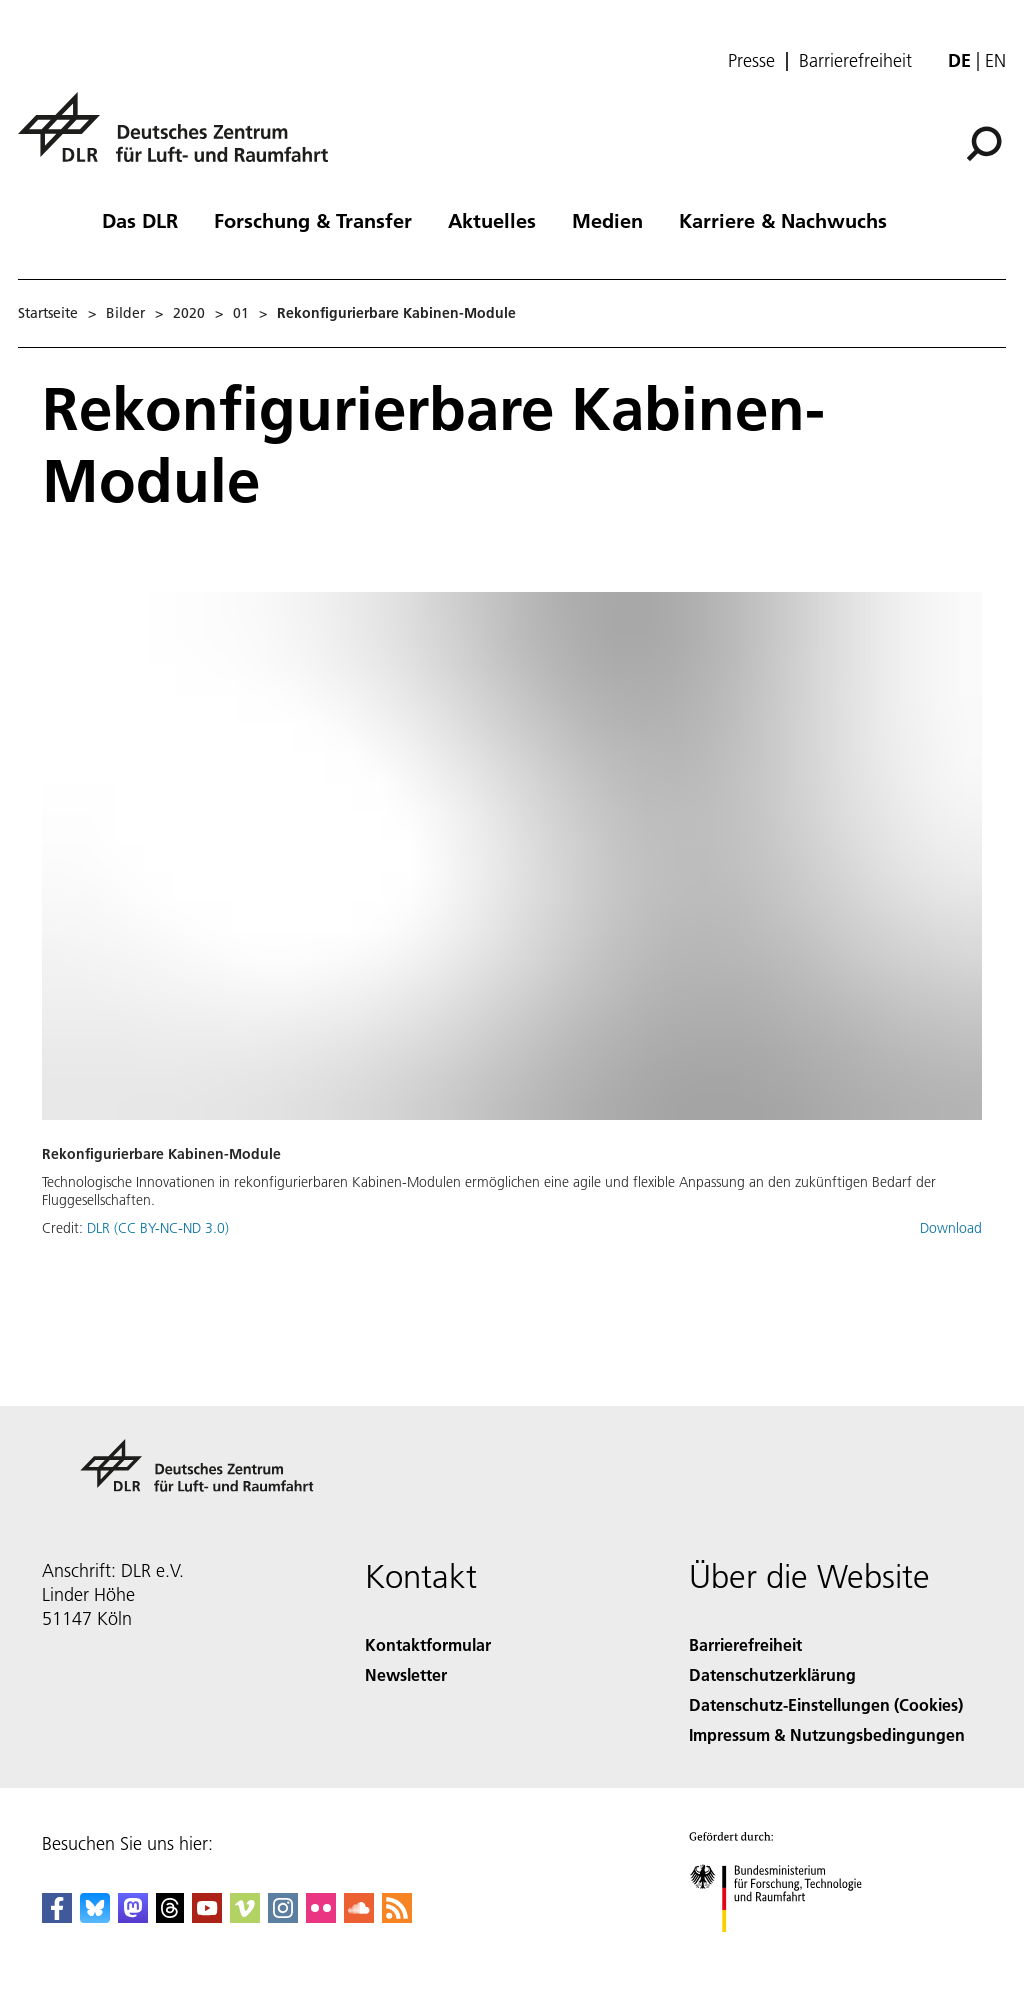  Describe the element at coordinates (245, 1916) in the screenshot. I see `[DLR Vimeo]` at that location.